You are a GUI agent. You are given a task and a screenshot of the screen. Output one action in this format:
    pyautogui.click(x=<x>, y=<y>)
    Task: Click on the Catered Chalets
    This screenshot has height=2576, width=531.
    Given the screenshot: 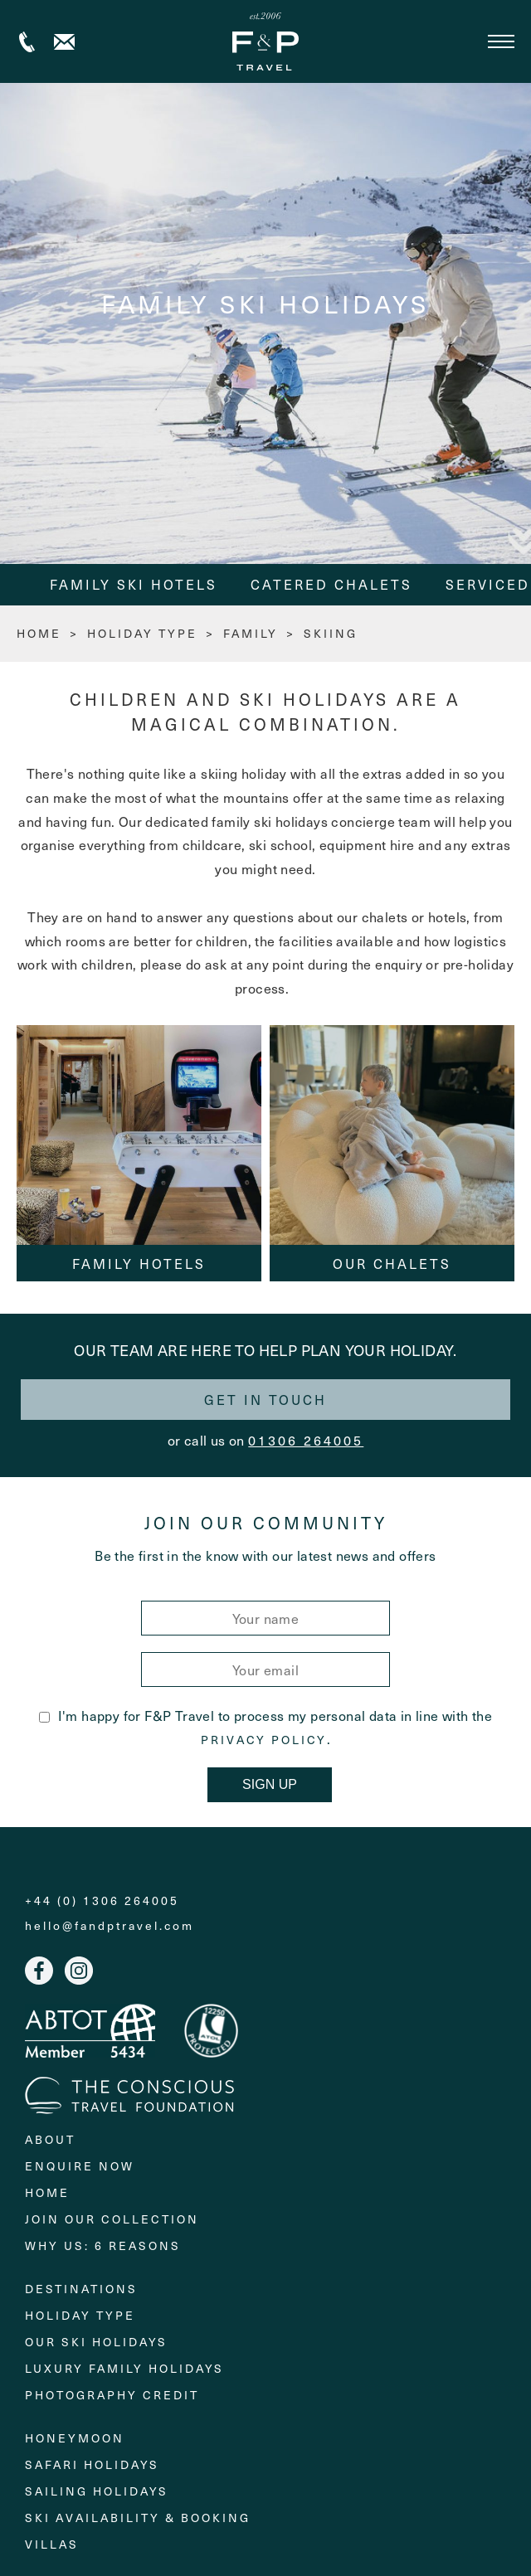 What is the action you would take?
    pyautogui.click(x=331, y=584)
    